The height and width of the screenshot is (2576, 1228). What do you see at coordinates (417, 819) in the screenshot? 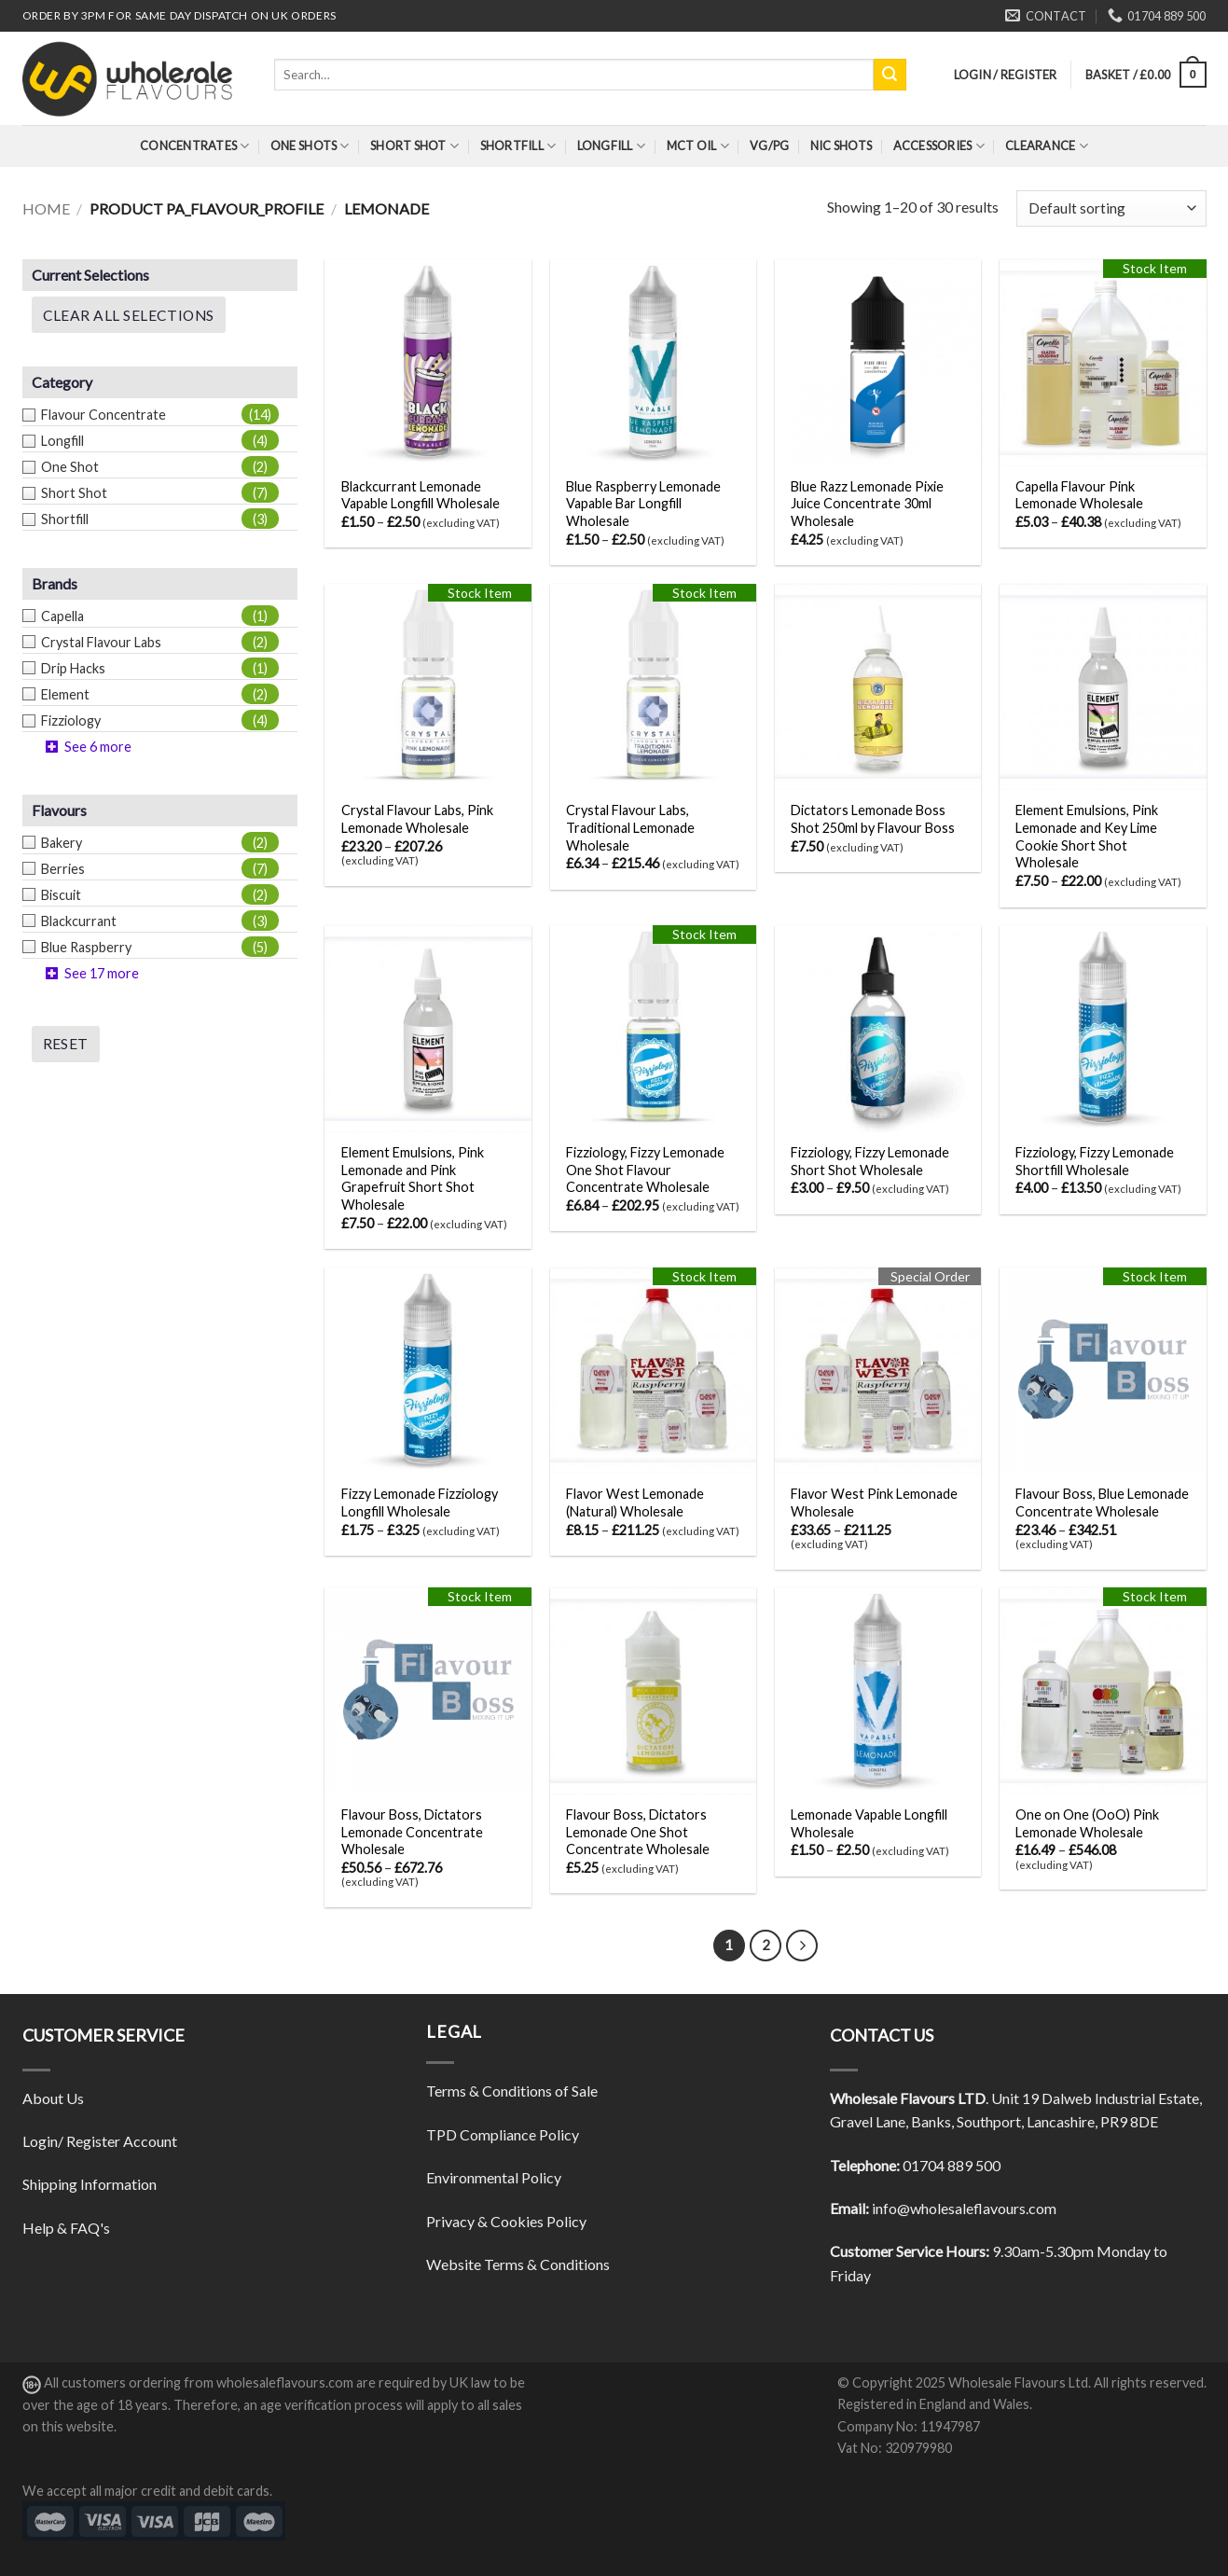
I see `Crystal Flavour Labs, Pink Lemonade Wholesale` at bounding box center [417, 819].